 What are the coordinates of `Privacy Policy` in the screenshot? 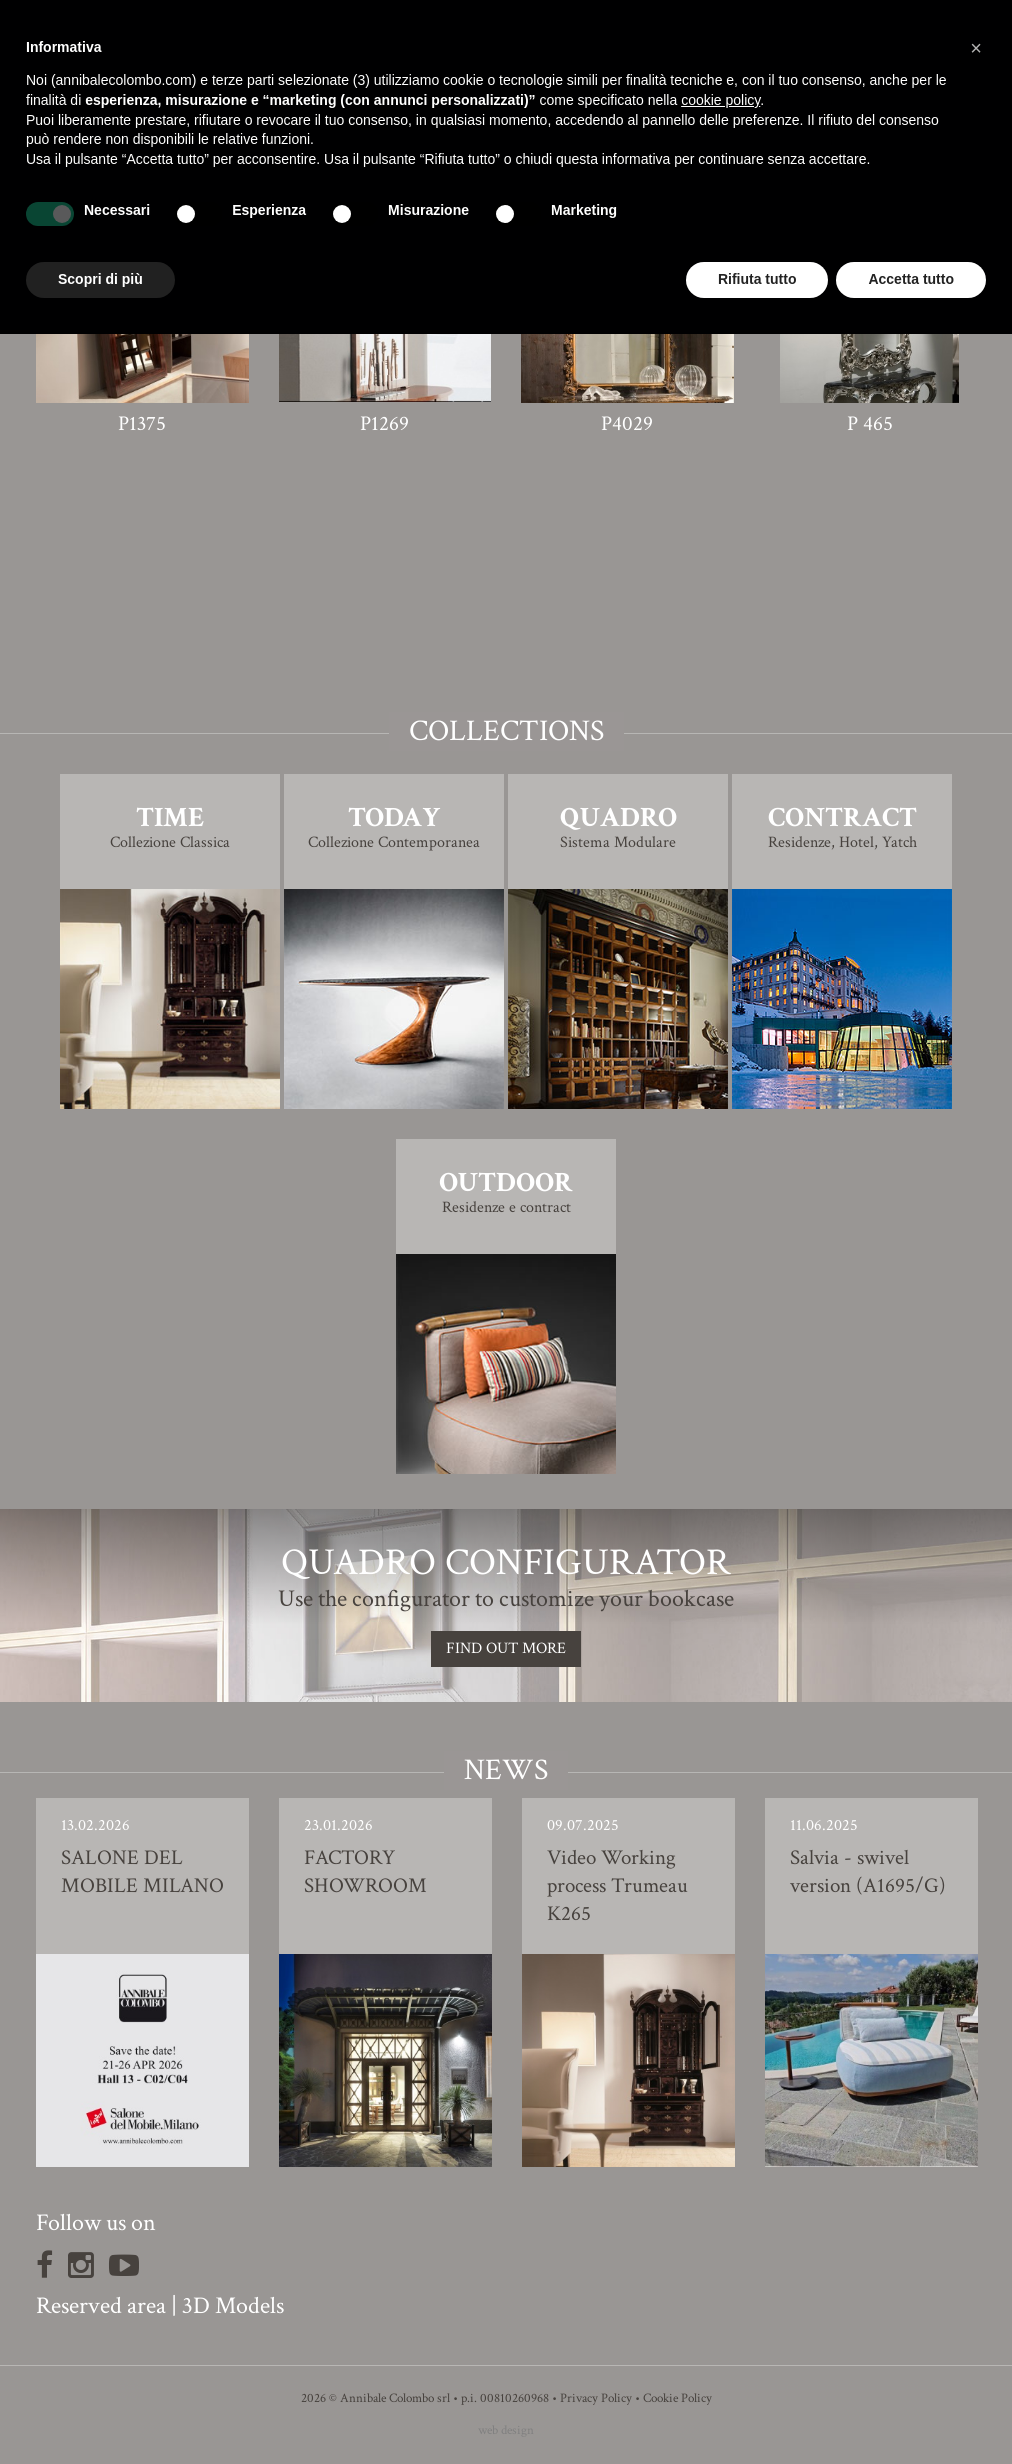 It's located at (596, 2398).